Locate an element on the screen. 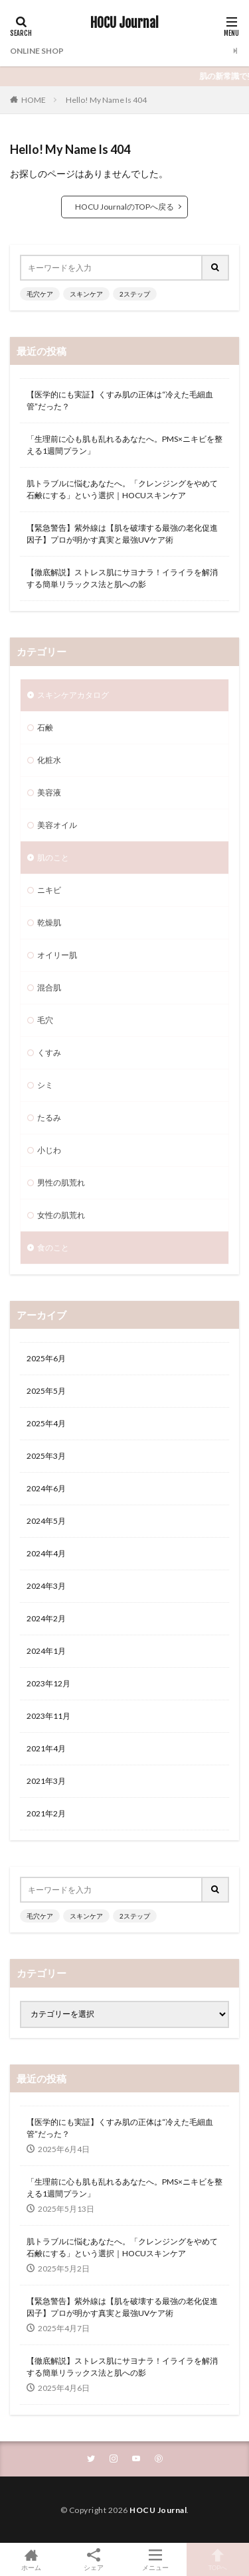  2025年4月 is located at coordinates (46, 1423).